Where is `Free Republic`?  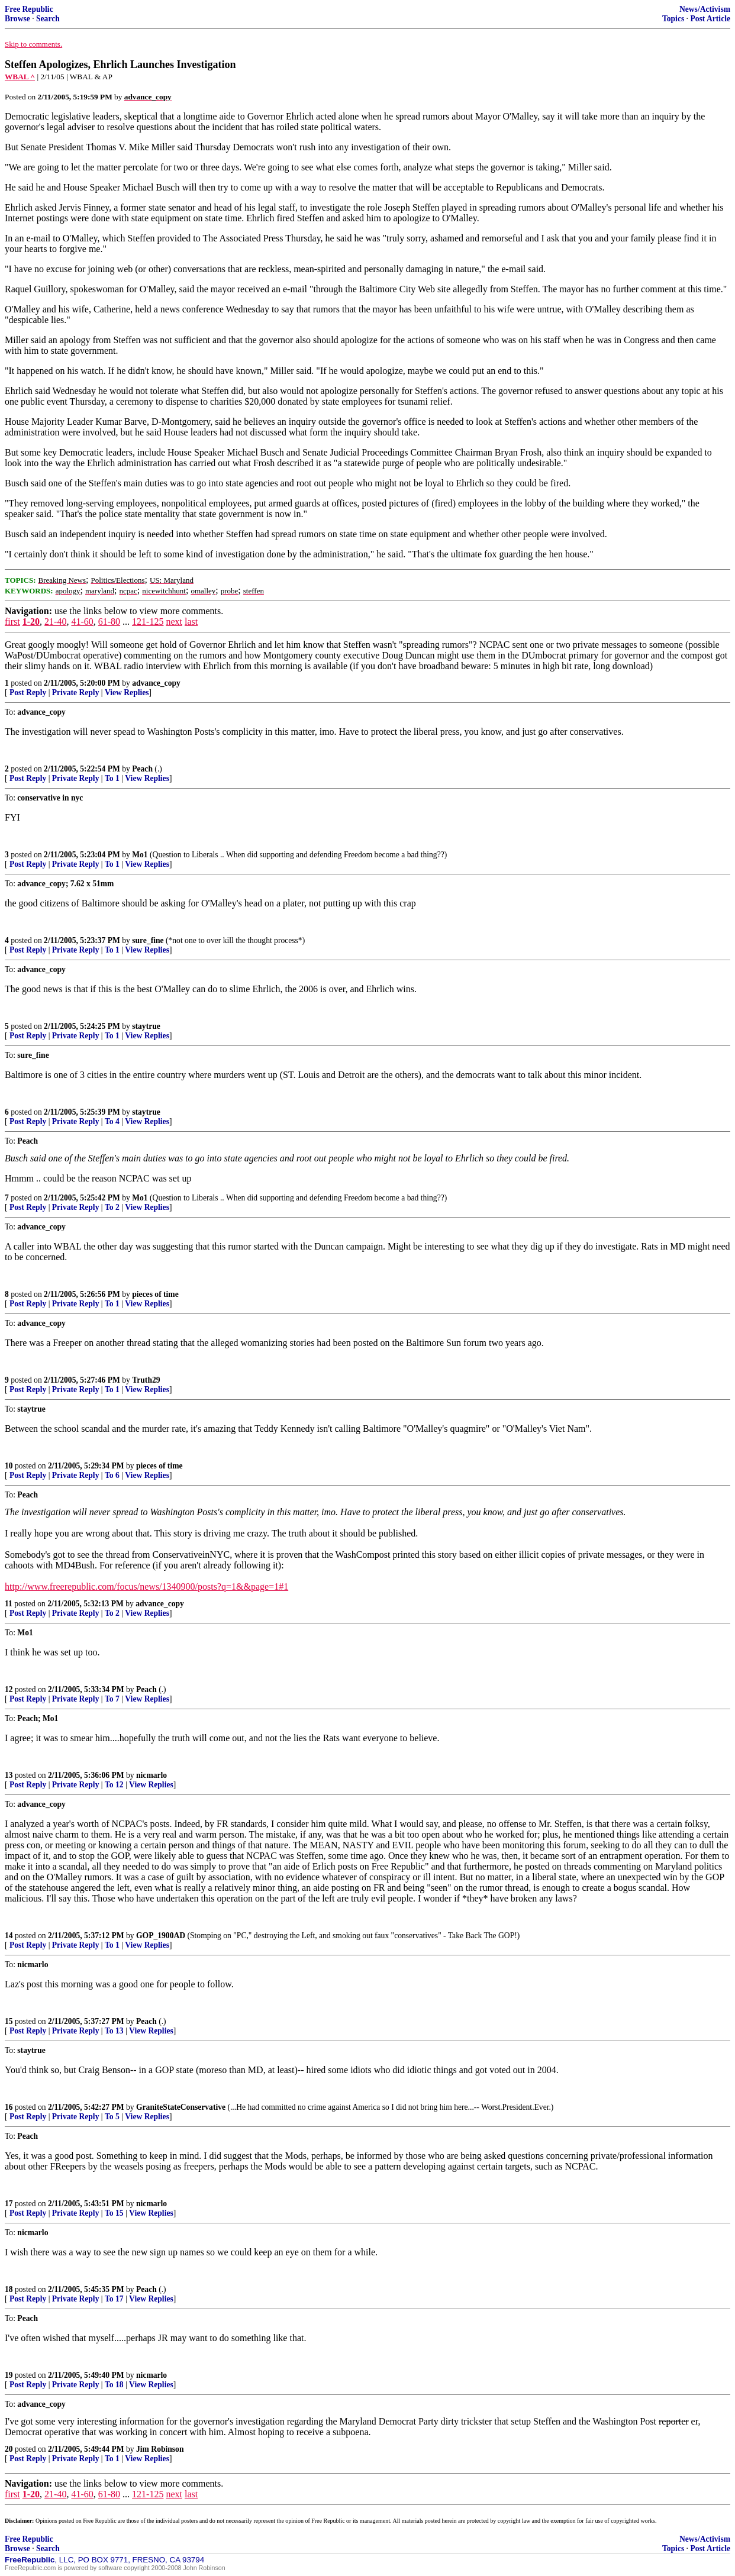 Free Republic is located at coordinates (29, 9).